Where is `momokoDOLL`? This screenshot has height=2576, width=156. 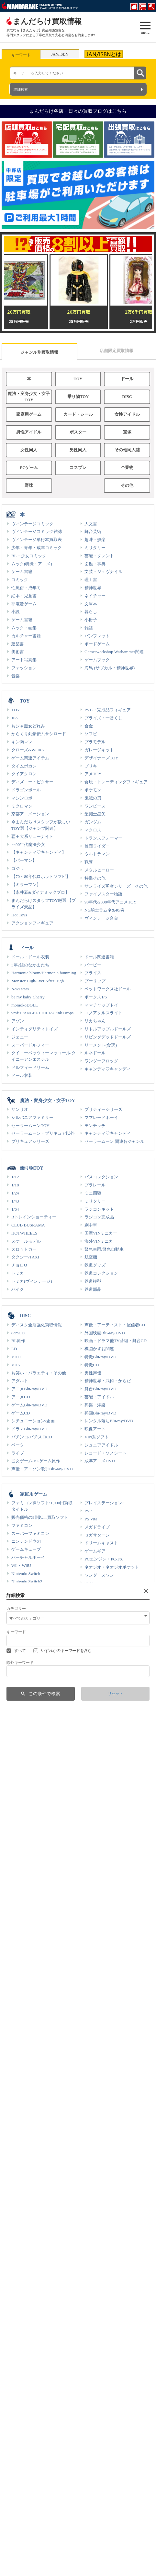
momokoDOLL is located at coordinates (24, 1005).